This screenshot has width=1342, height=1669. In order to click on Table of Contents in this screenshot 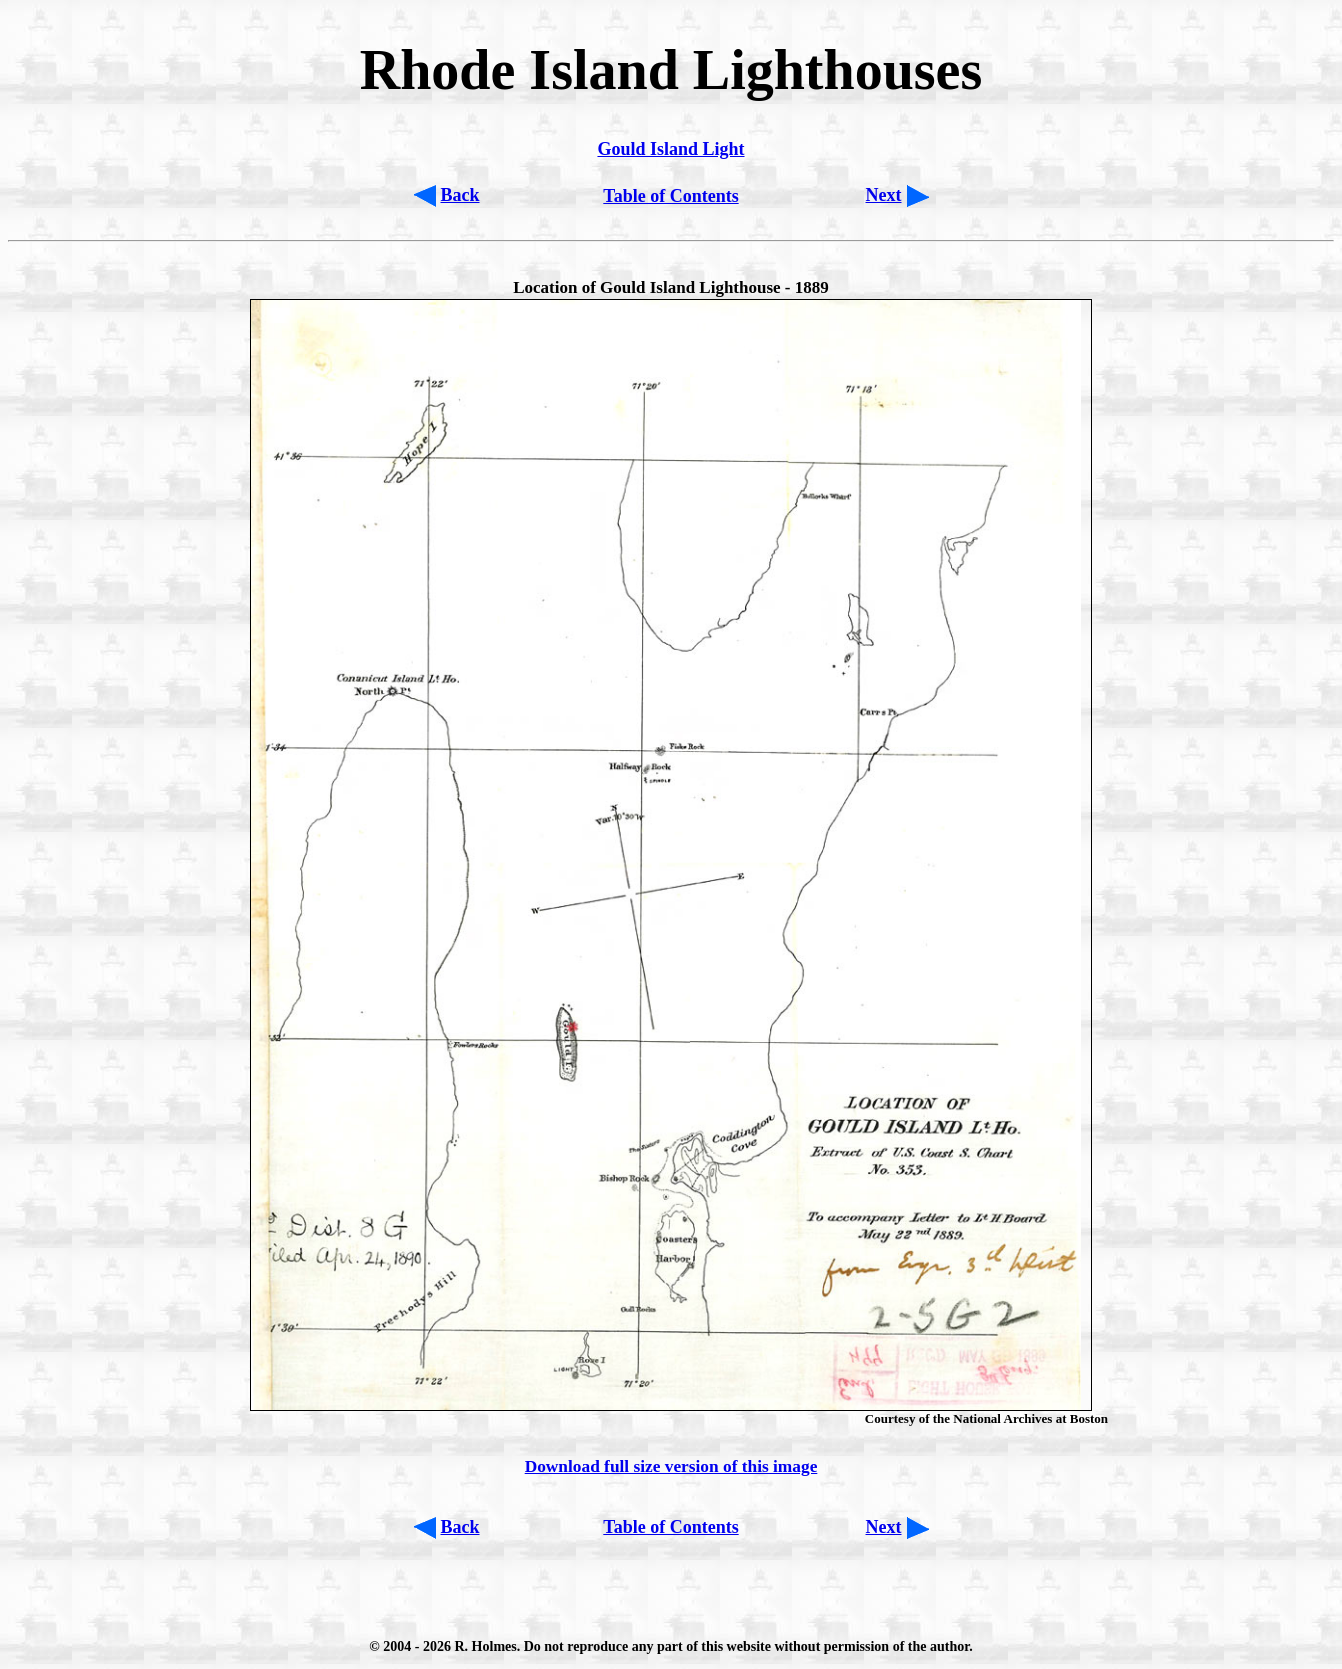, I will do `click(670, 196)`.